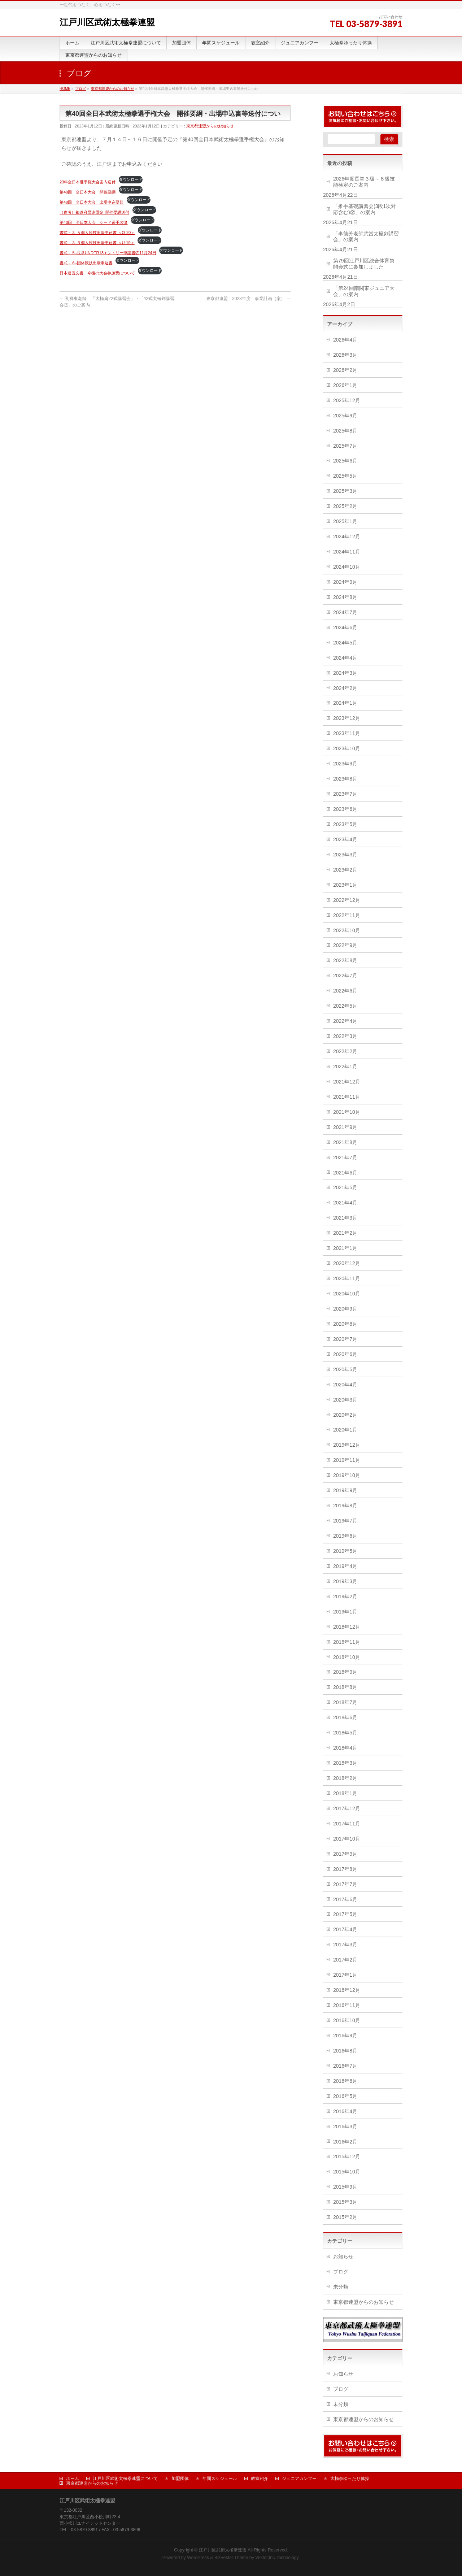 Image resolution: width=462 pixels, height=2576 pixels. Describe the element at coordinates (345, 2081) in the screenshot. I see `2016年6月` at that location.